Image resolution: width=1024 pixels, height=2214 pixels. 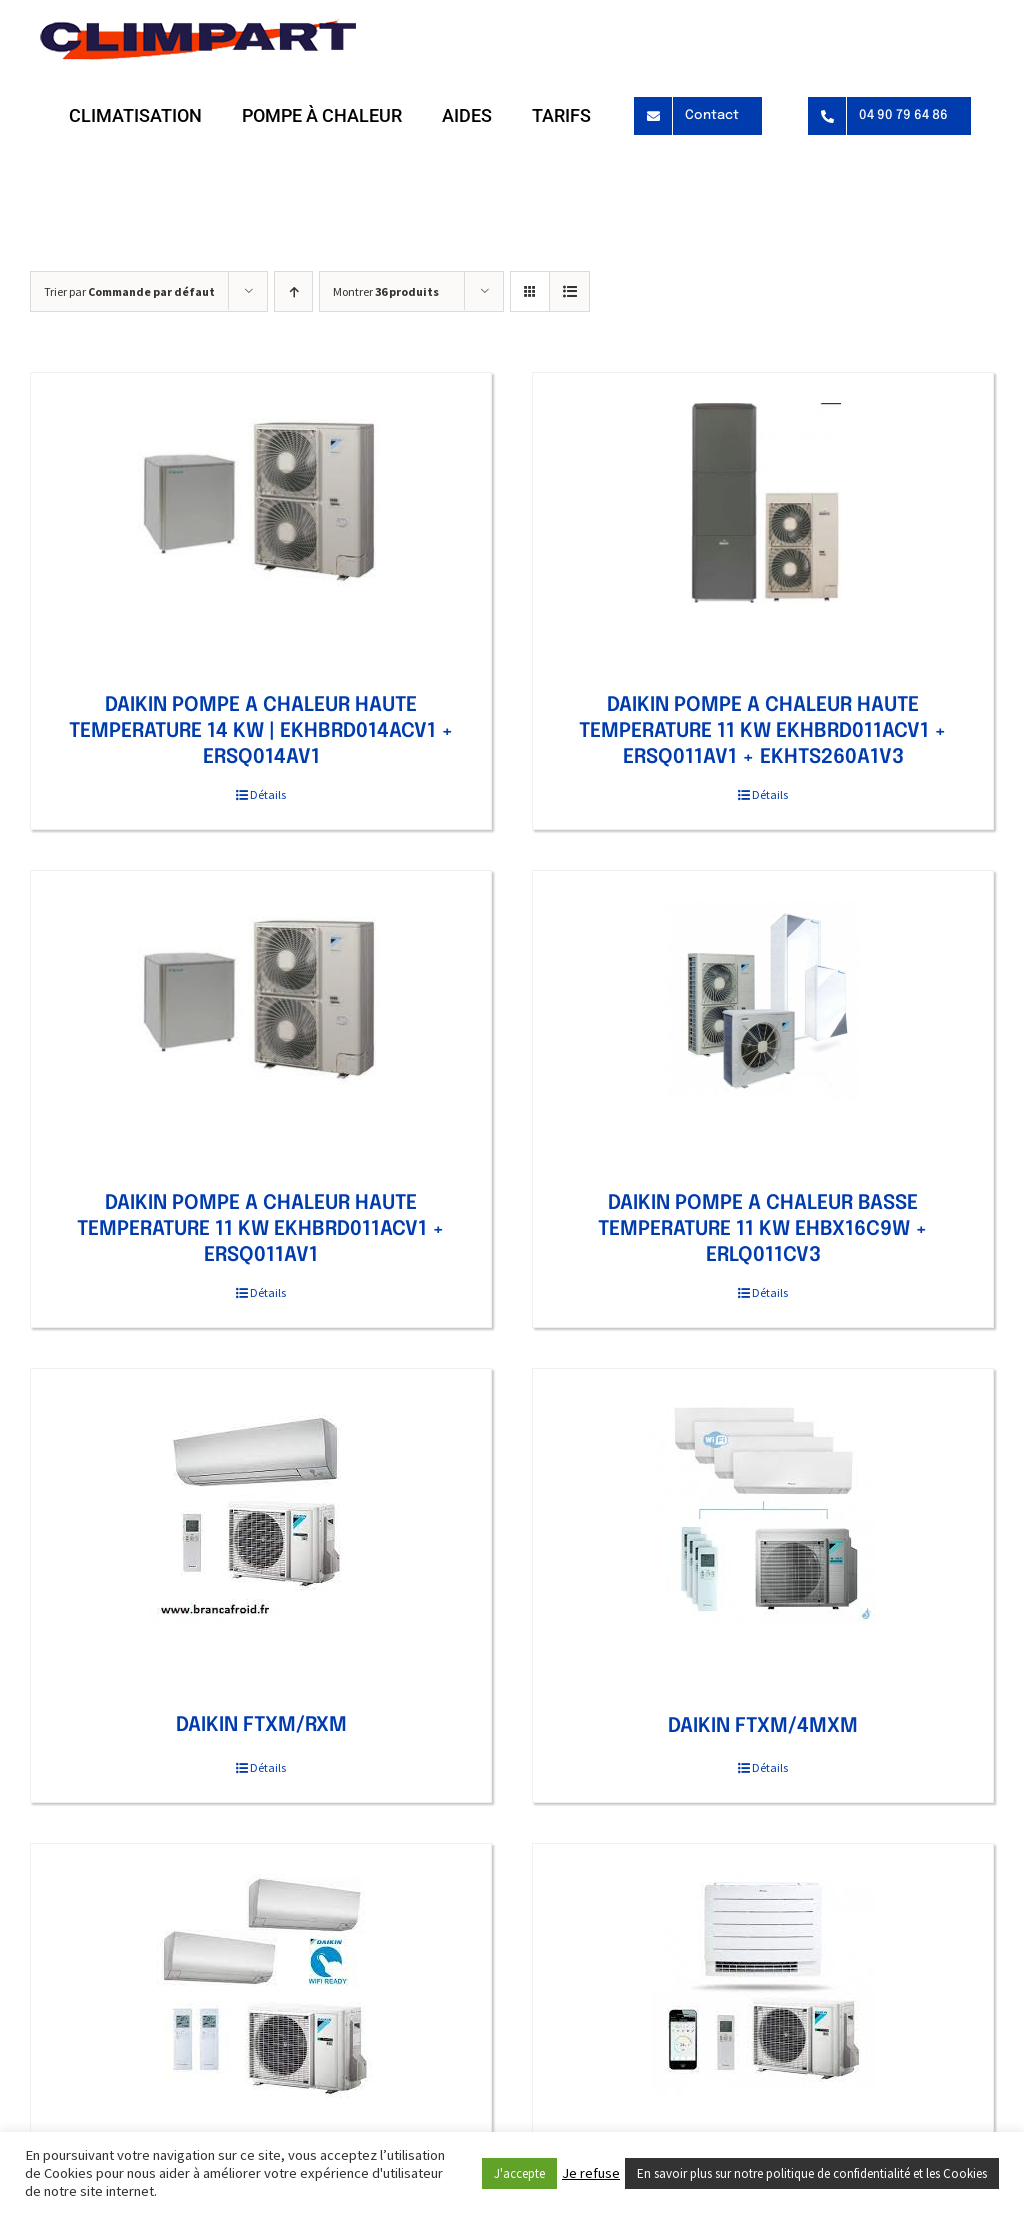 I want to click on Montrer, so click(x=386, y=291).